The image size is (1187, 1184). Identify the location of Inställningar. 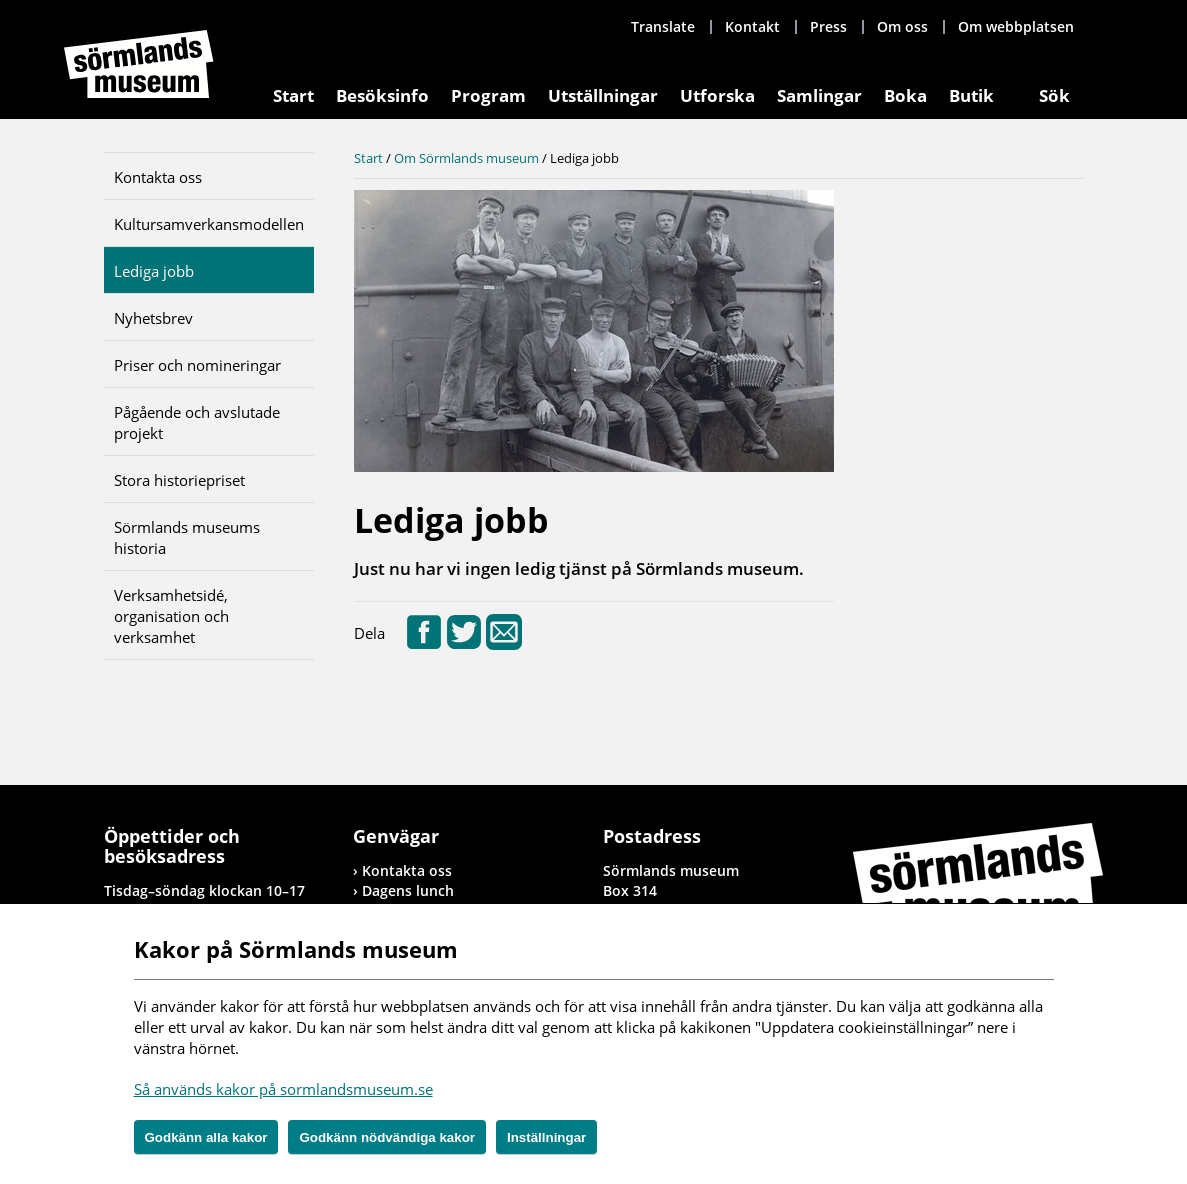
(546, 1137).